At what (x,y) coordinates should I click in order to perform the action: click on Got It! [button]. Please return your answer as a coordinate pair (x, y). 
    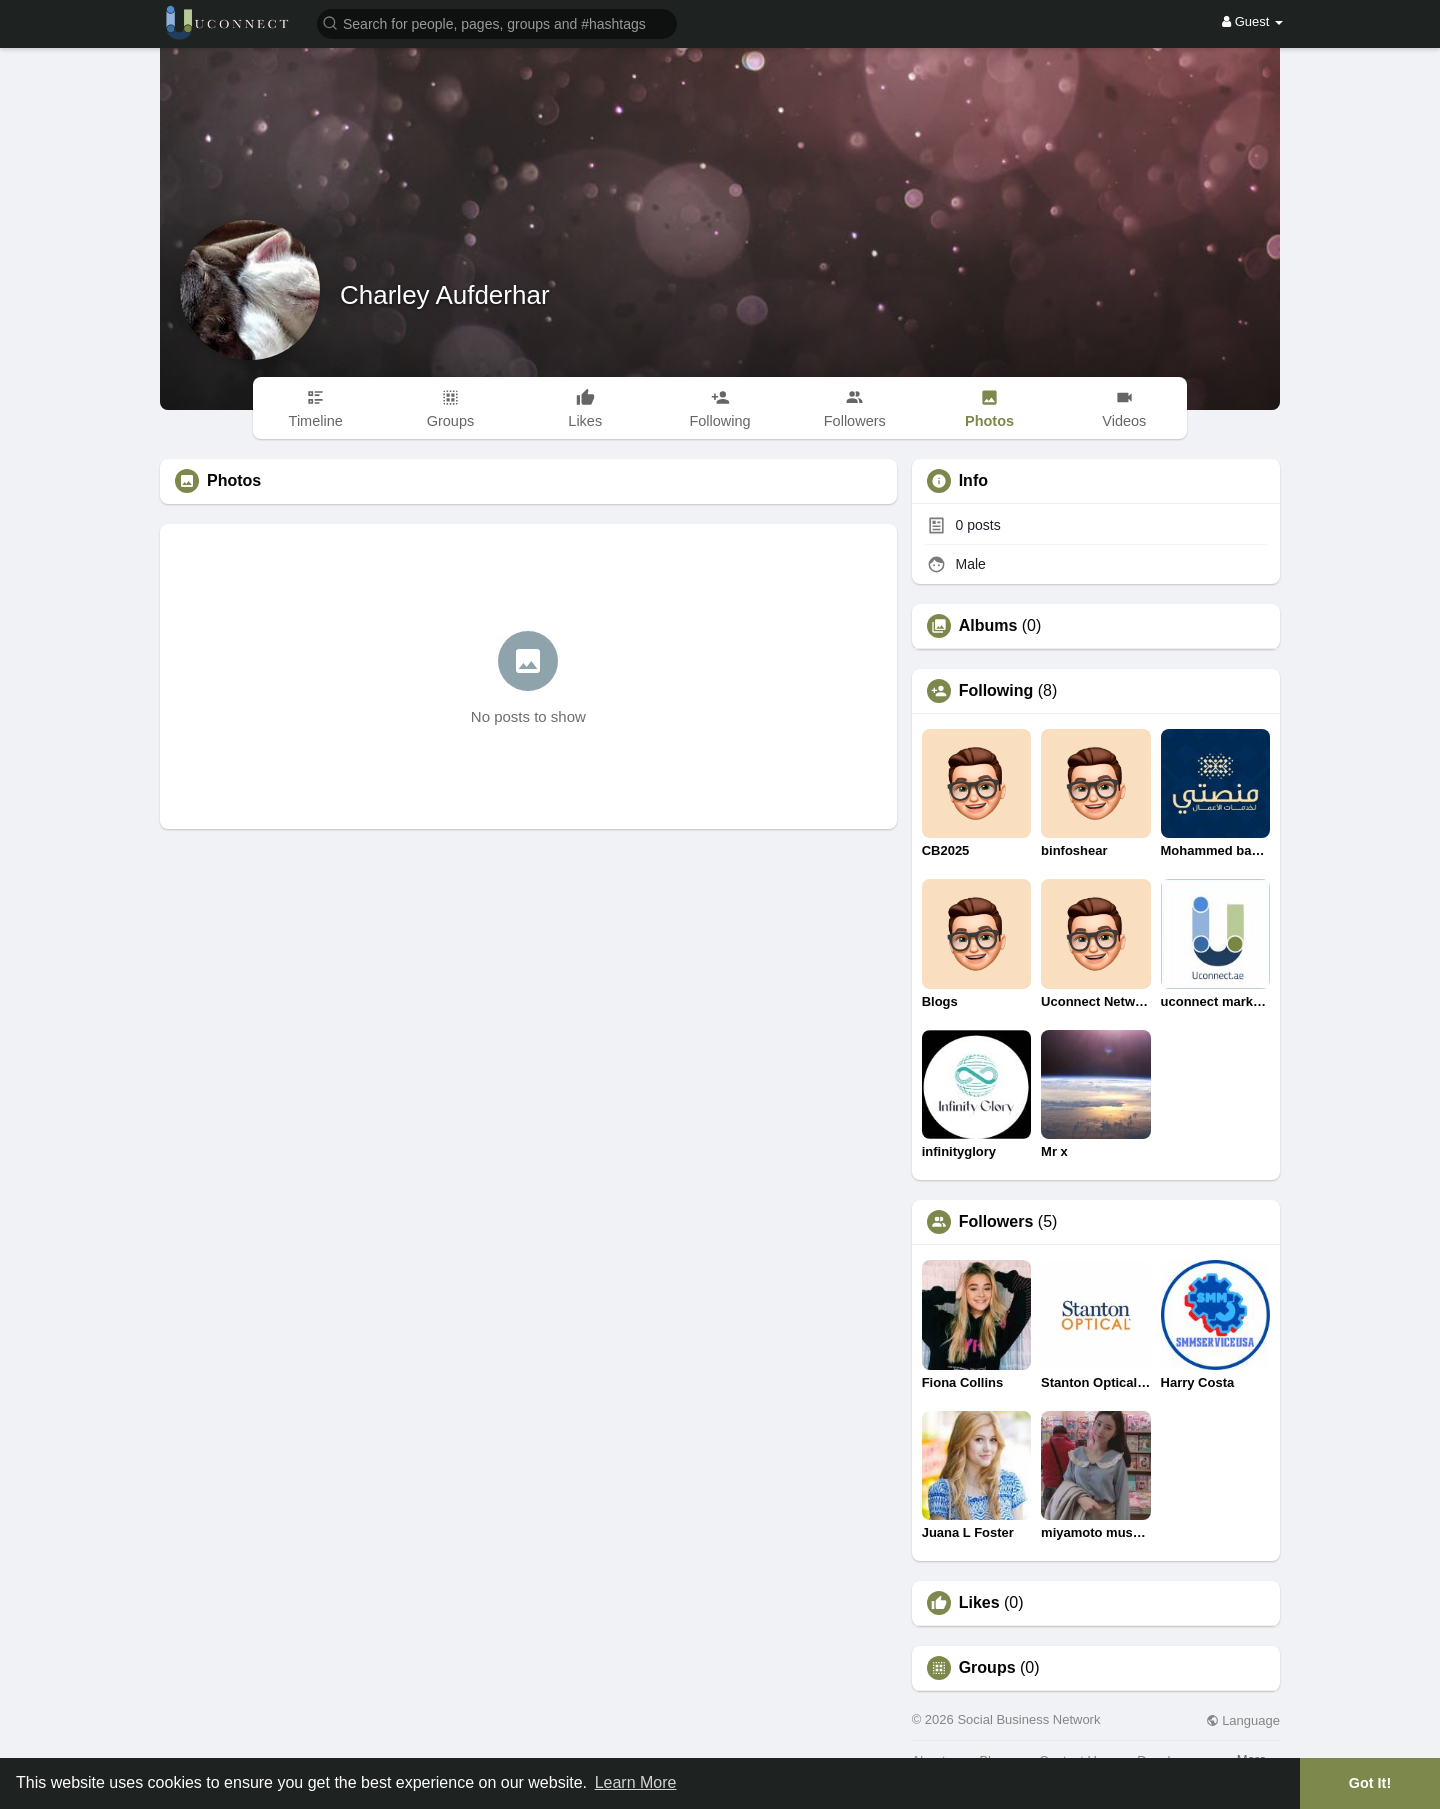
    Looking at the image, I should click on (1370, 1783).